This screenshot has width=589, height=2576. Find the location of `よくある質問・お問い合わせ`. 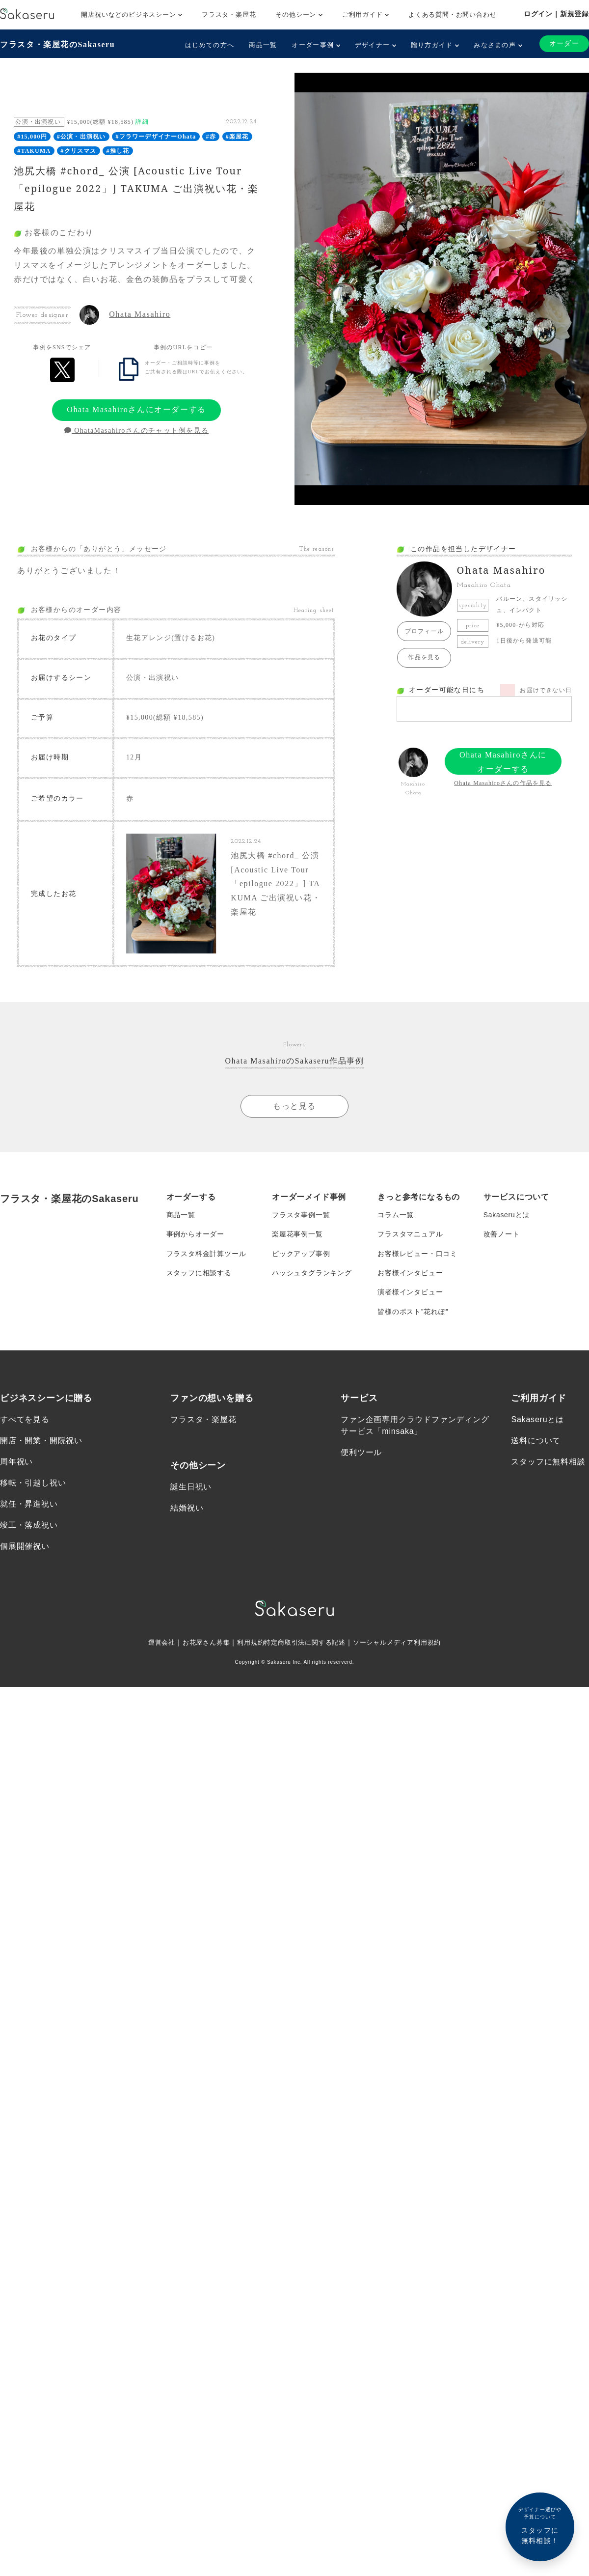

よくある質問・お問い合わせ is located at coordinates (452, 14).